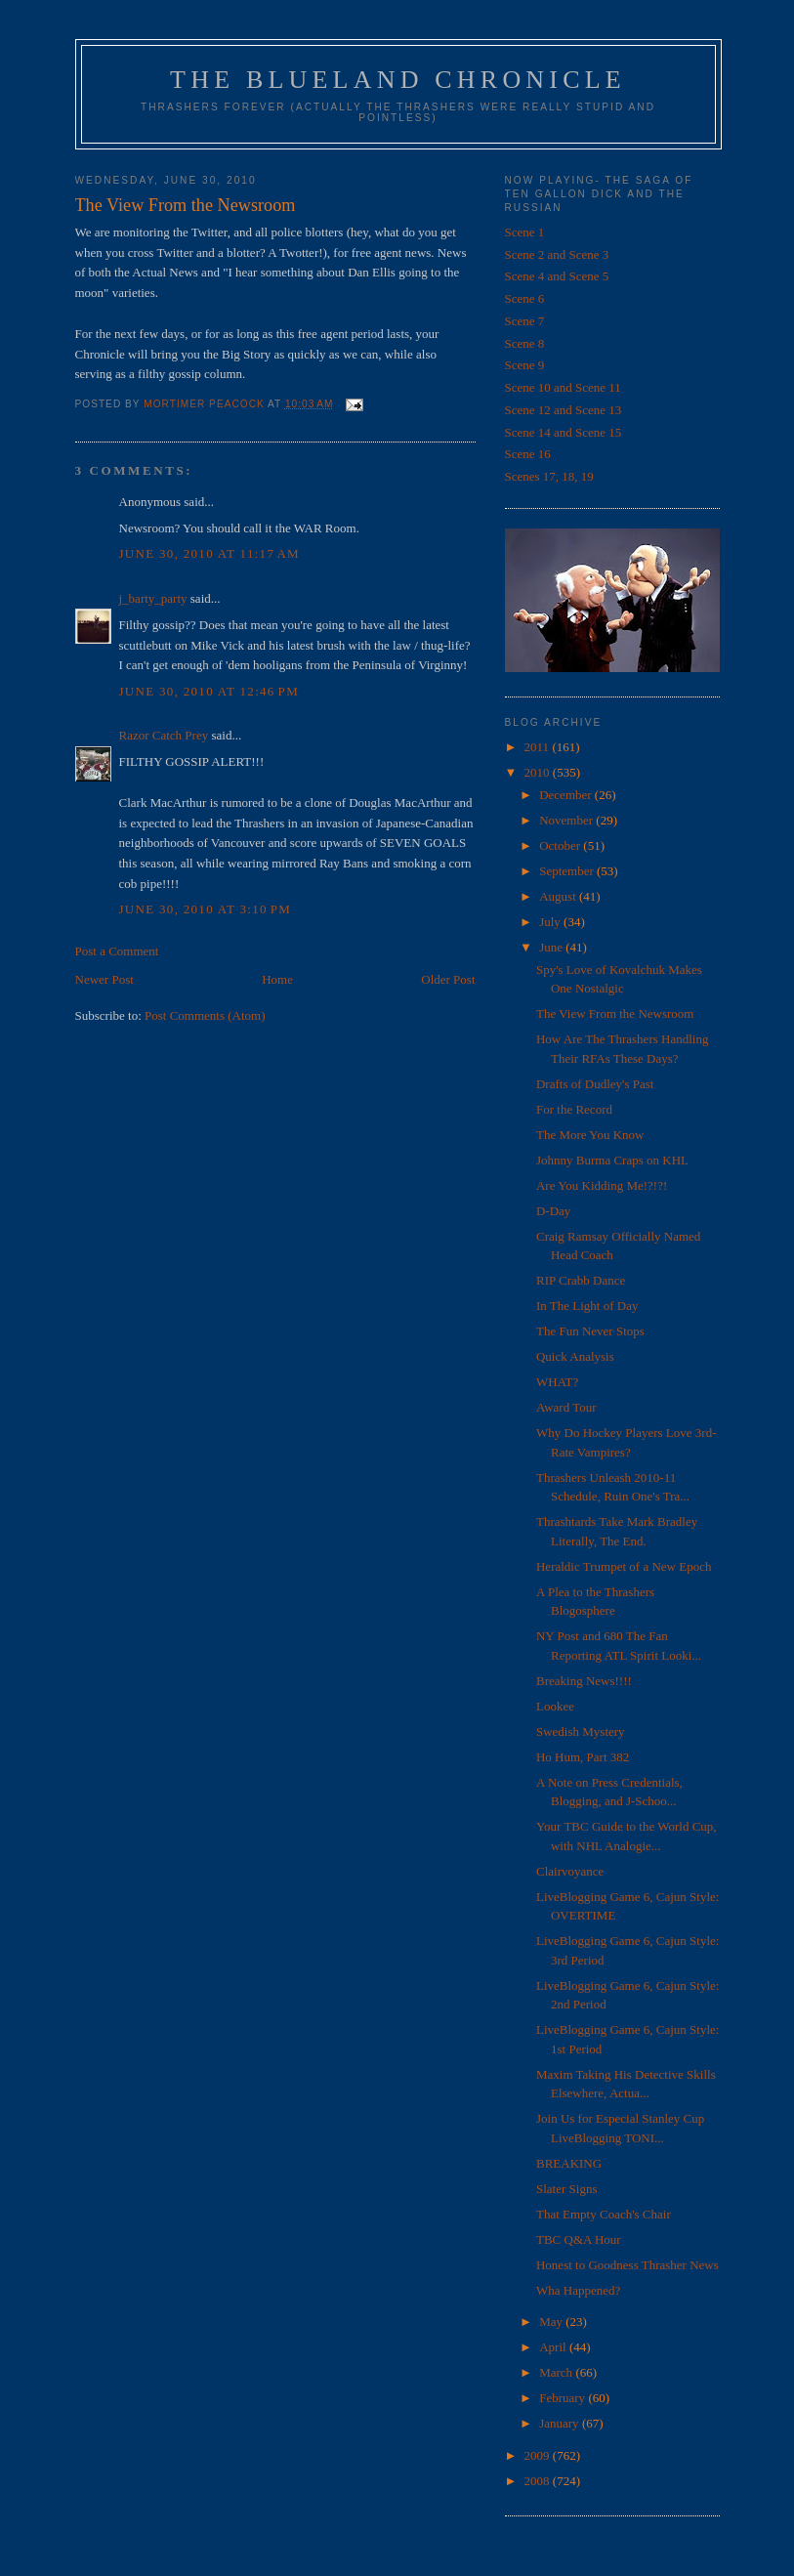 This screenshot has width=794, height=2576. Describe the element at coordinates (567, 820) in the screenshot. I see `November` at that location.